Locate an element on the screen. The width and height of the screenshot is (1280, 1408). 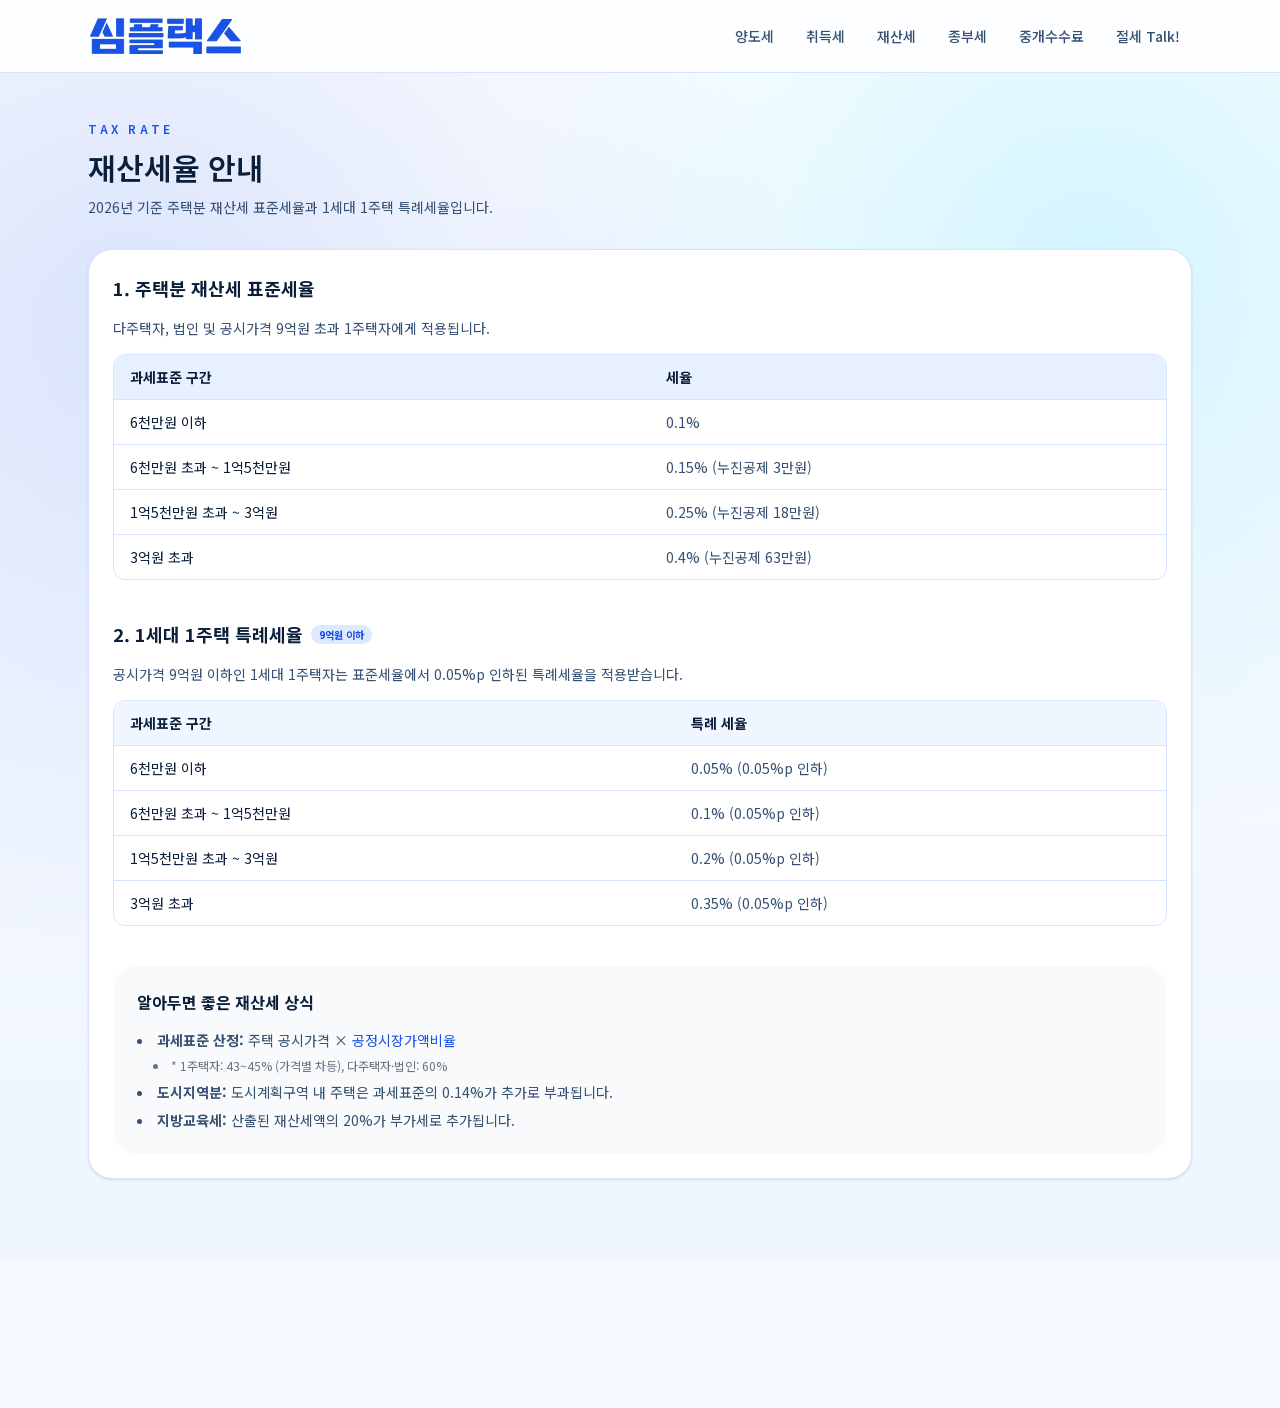
재산세 is located at coordinates (896, 36).